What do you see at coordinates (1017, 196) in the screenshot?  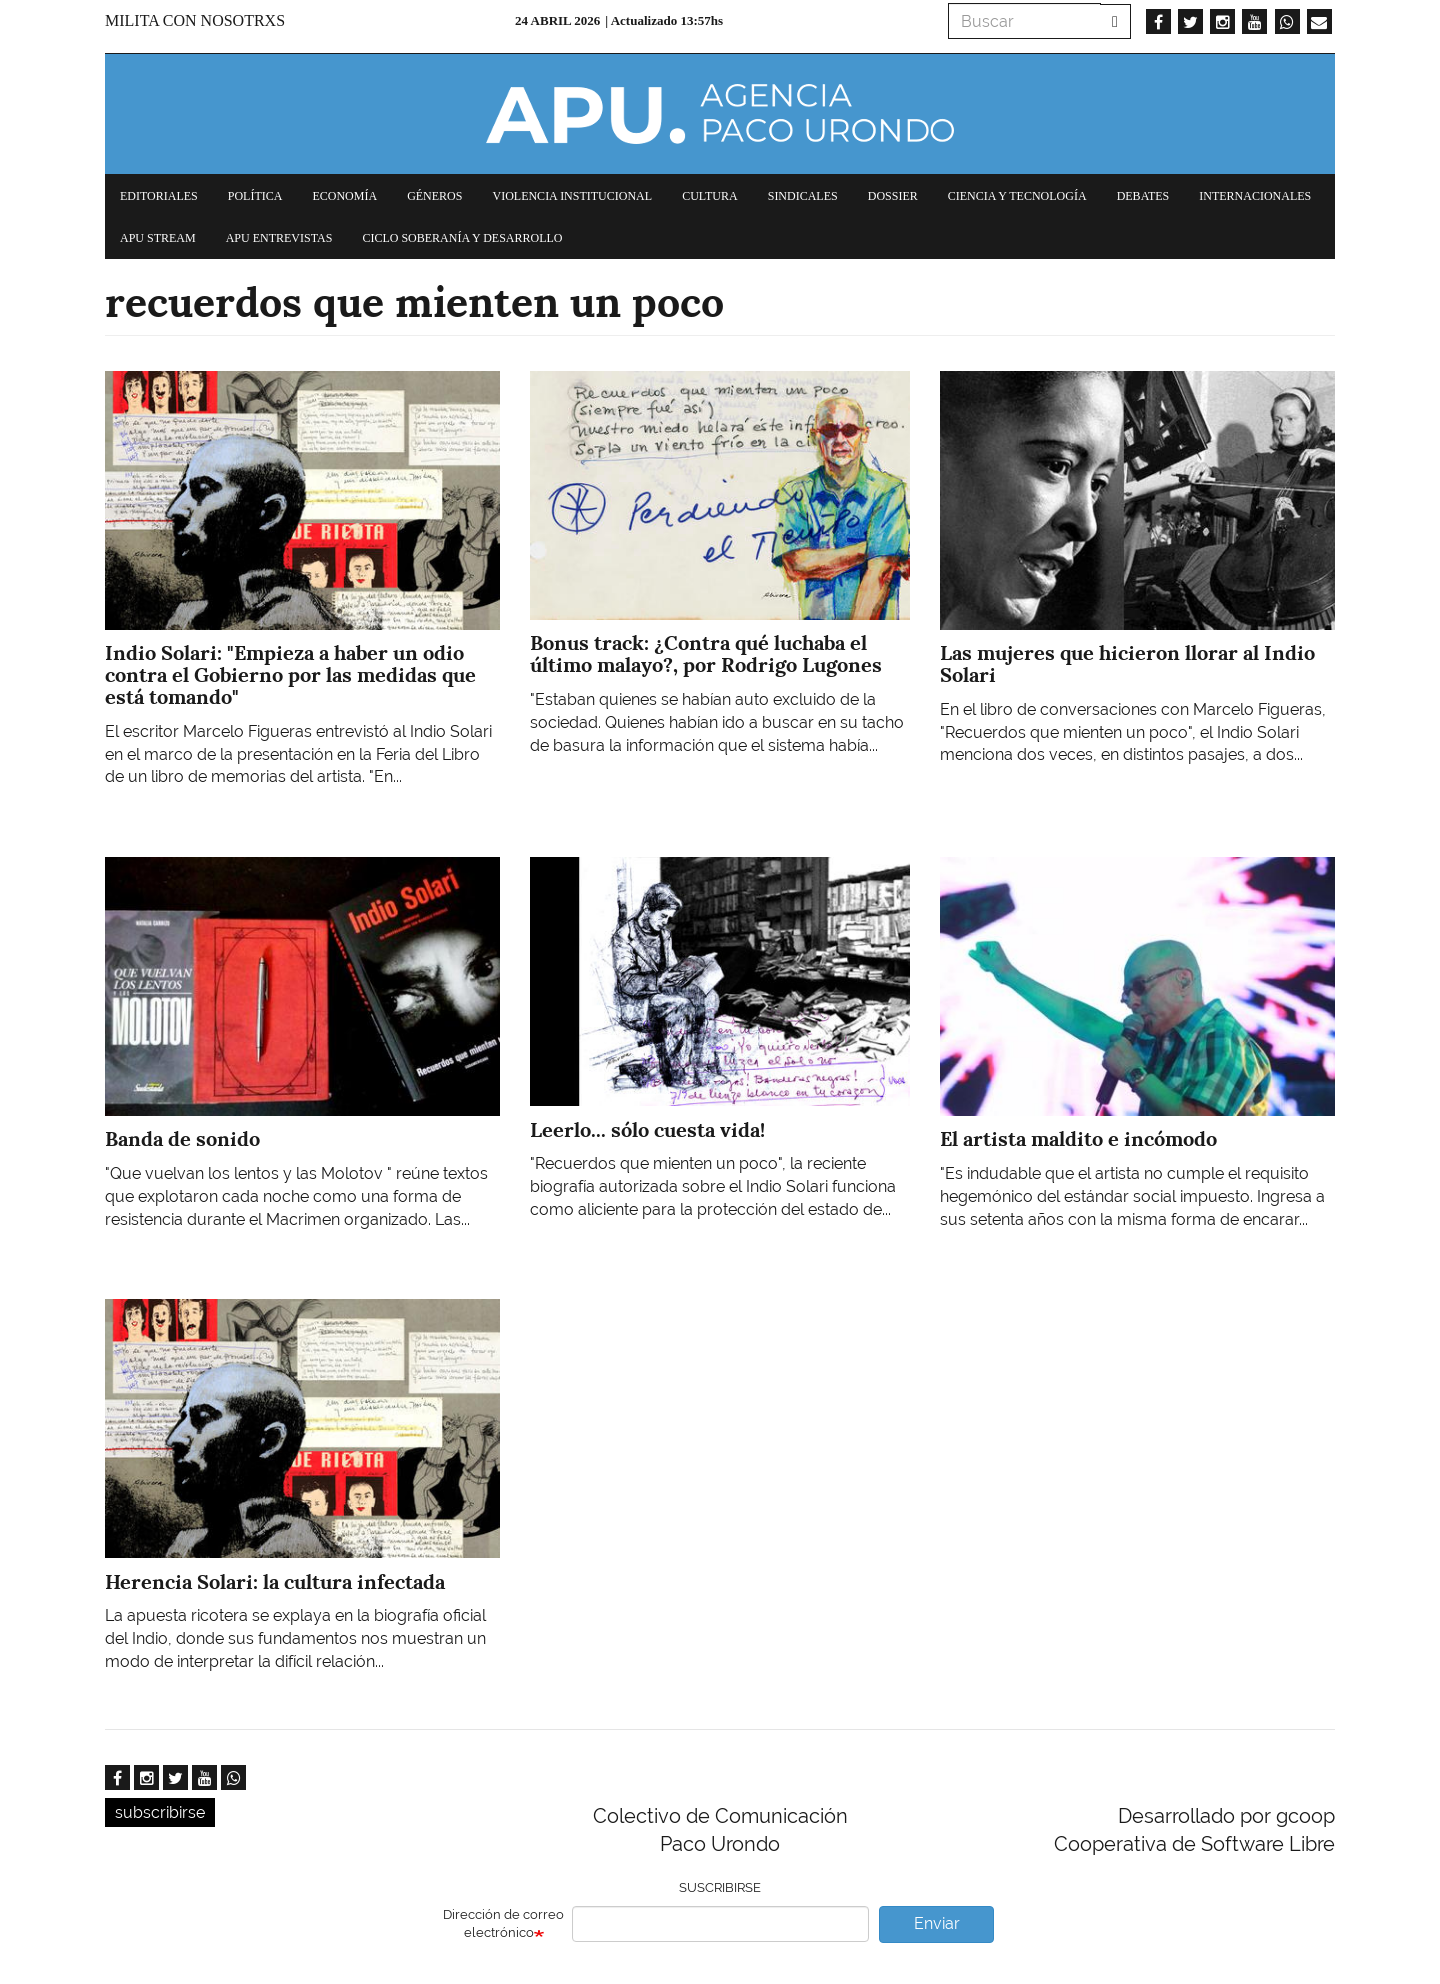 I see `Ciencia y tecnología` at bounding box center [1017, 196].